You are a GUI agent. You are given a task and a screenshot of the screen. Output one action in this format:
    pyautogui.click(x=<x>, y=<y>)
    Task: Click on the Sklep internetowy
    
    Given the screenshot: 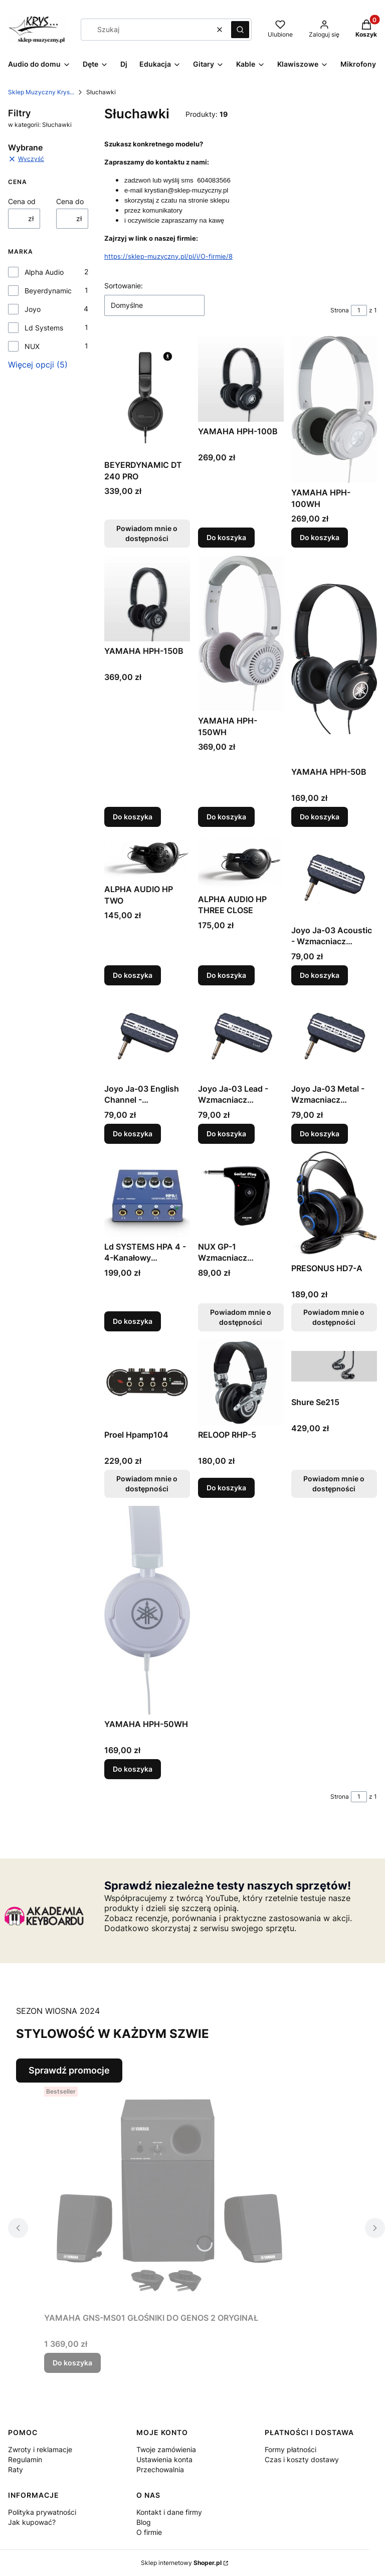 What is the action you would take?
    pyautogui.click(x=181, y=2562)
    